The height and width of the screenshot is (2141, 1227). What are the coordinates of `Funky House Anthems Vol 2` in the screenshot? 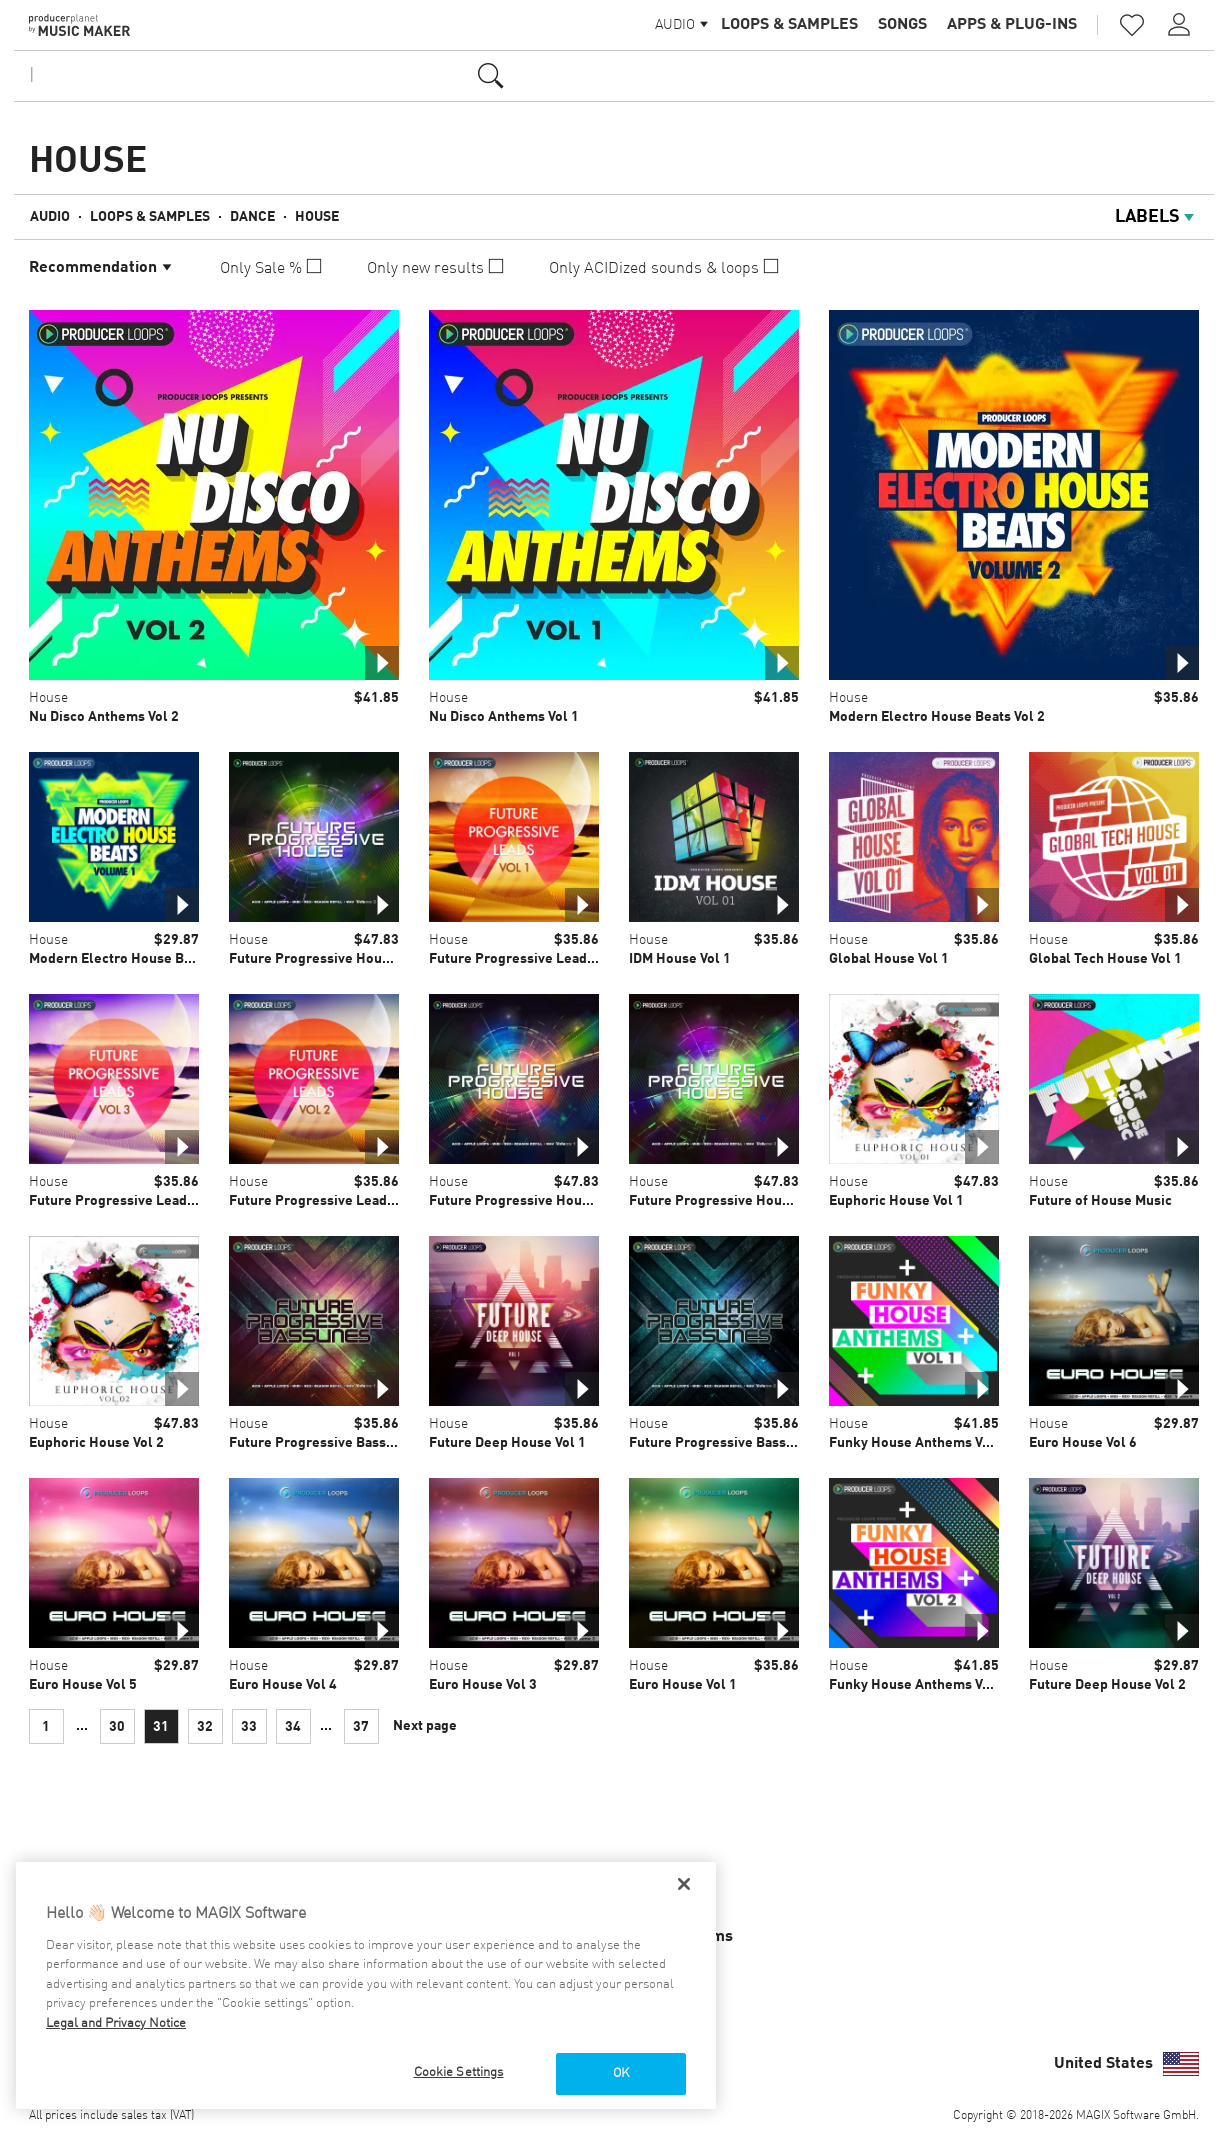 It's located at (917, 1685).